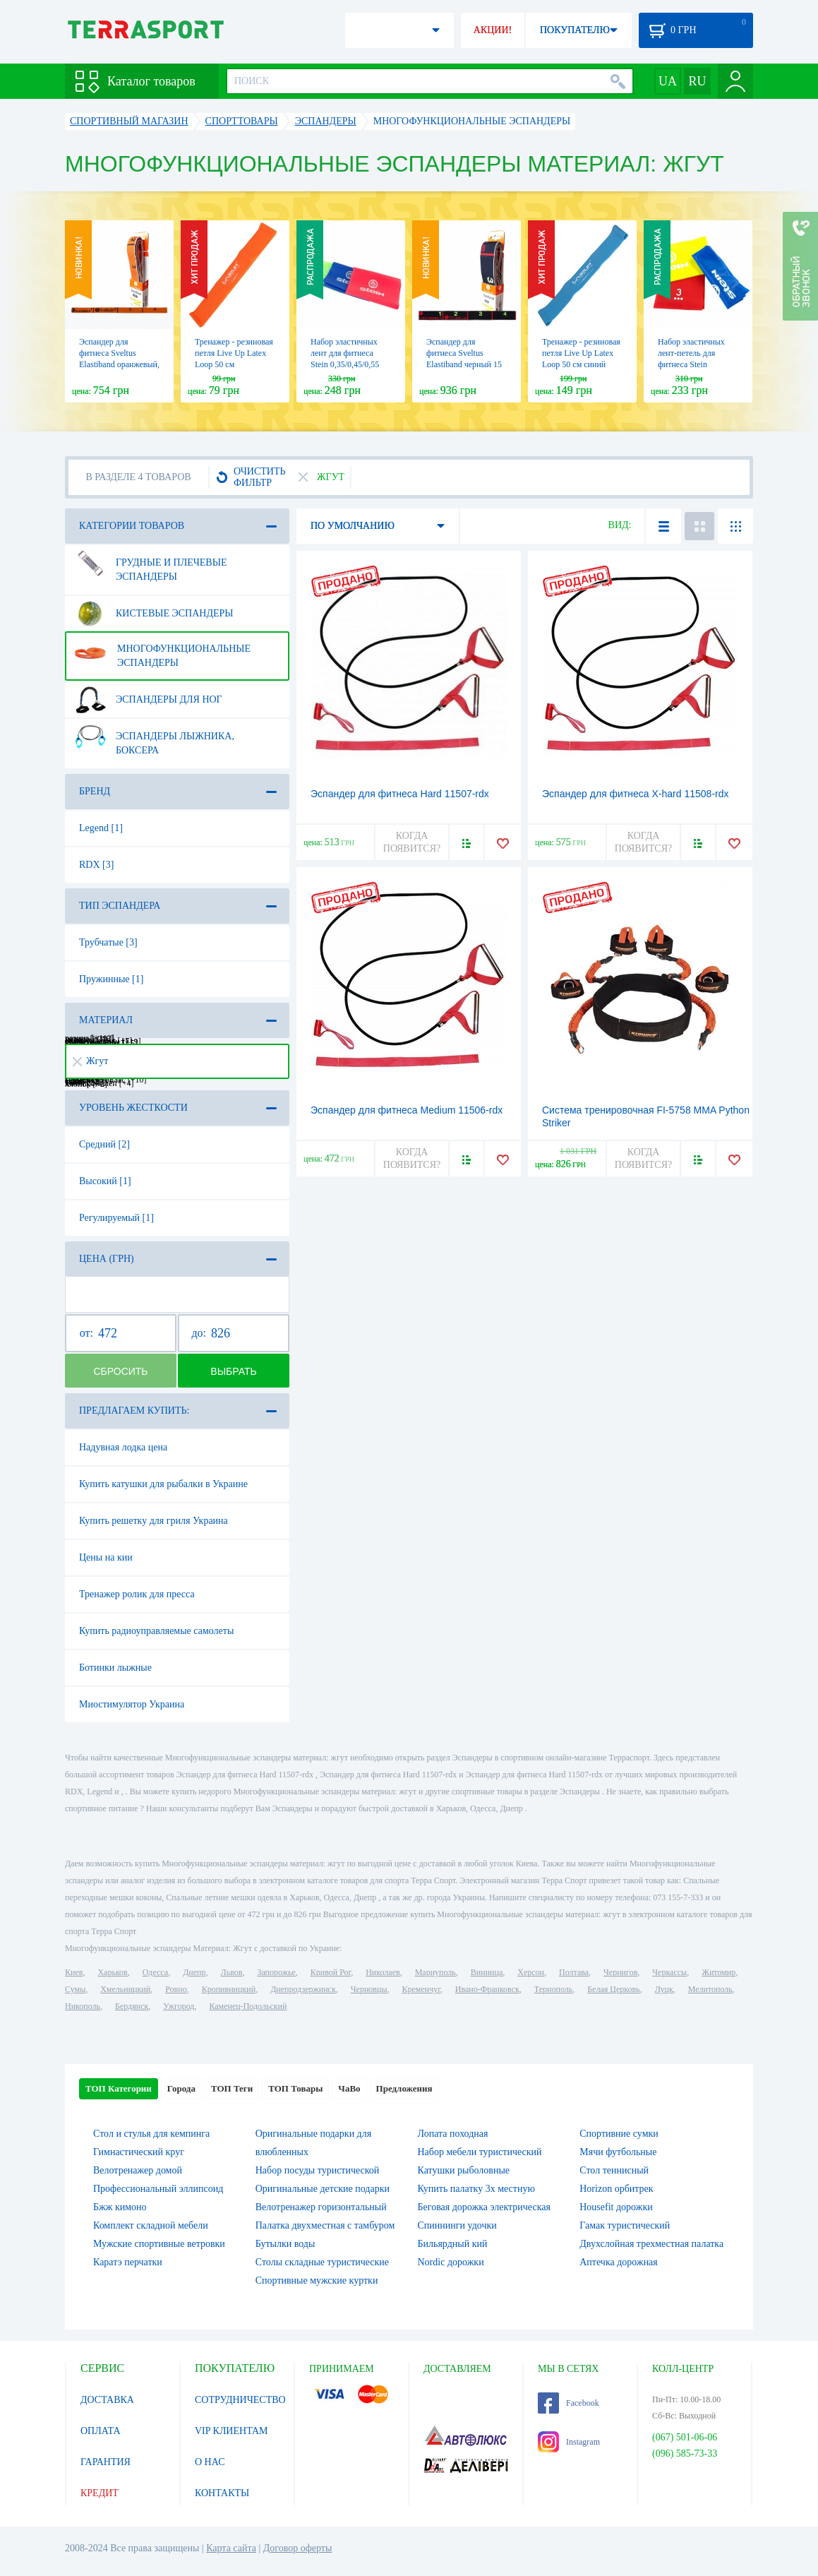 The width and height of the screenshot is (818, 2576). What do you see at coordinates (119, 364) in the screenshot?
I see `Эспандер для фитнеса Sveltus Elastiband оранжевый, 7кг в коробки + QR код (SLTS-0145)` at bounding box center [119, 364].